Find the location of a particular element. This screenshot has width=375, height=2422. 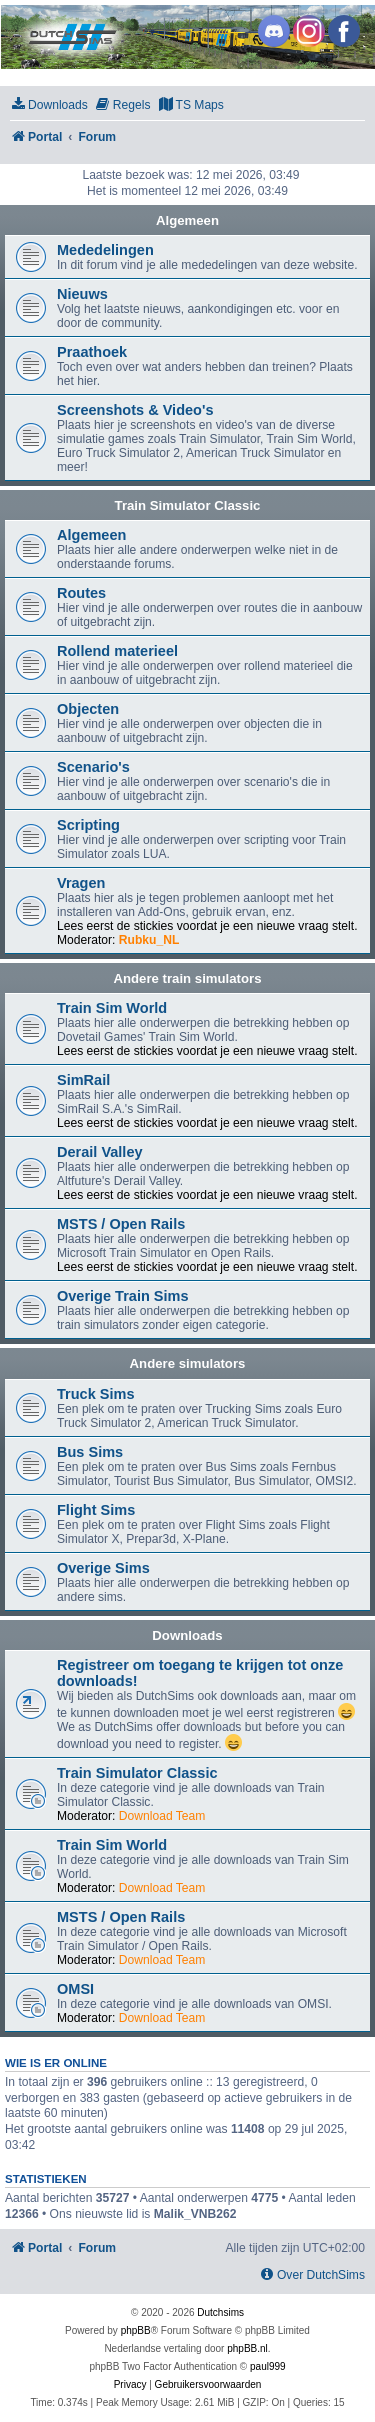

Derail Valley is located at coordinates (100, 1152).